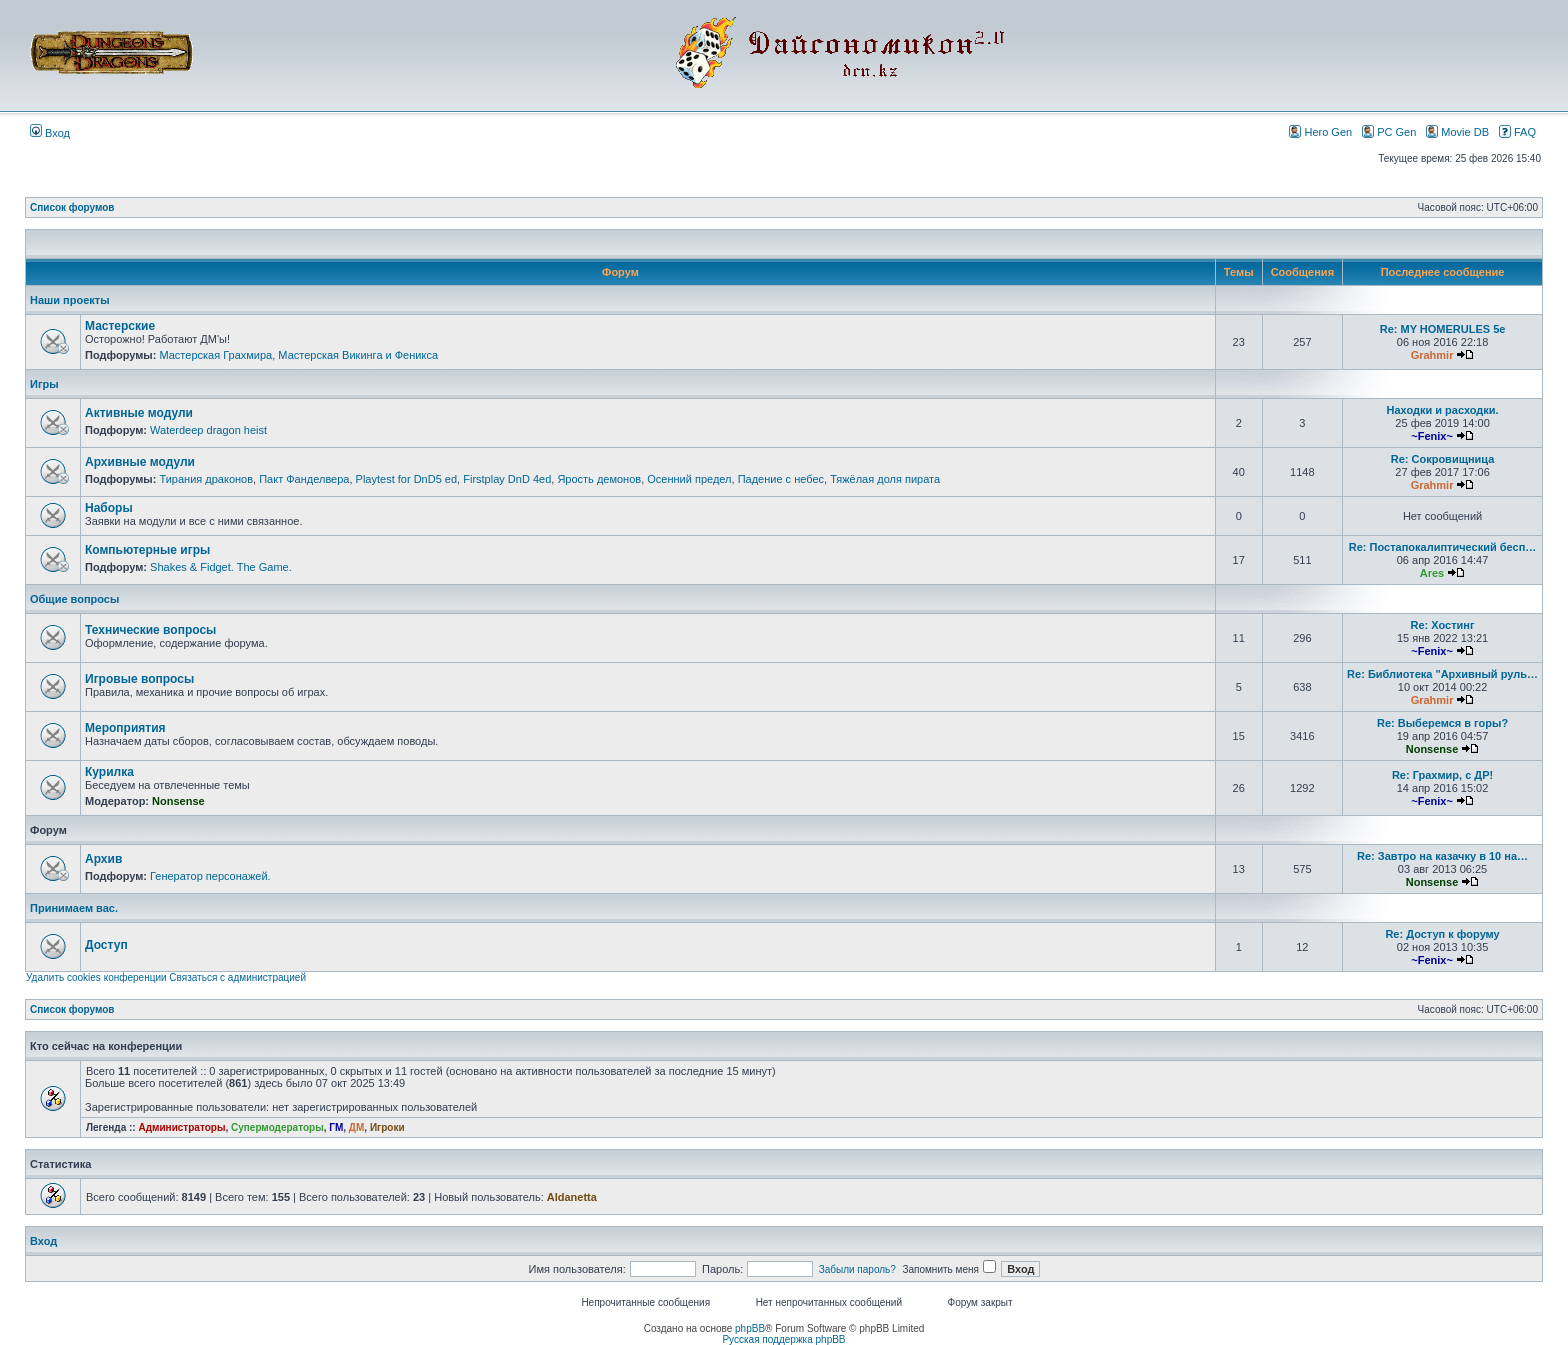 The width and height of the screenshot is (1568, 1345). I want to click on phpBB, so click(750, 1328).